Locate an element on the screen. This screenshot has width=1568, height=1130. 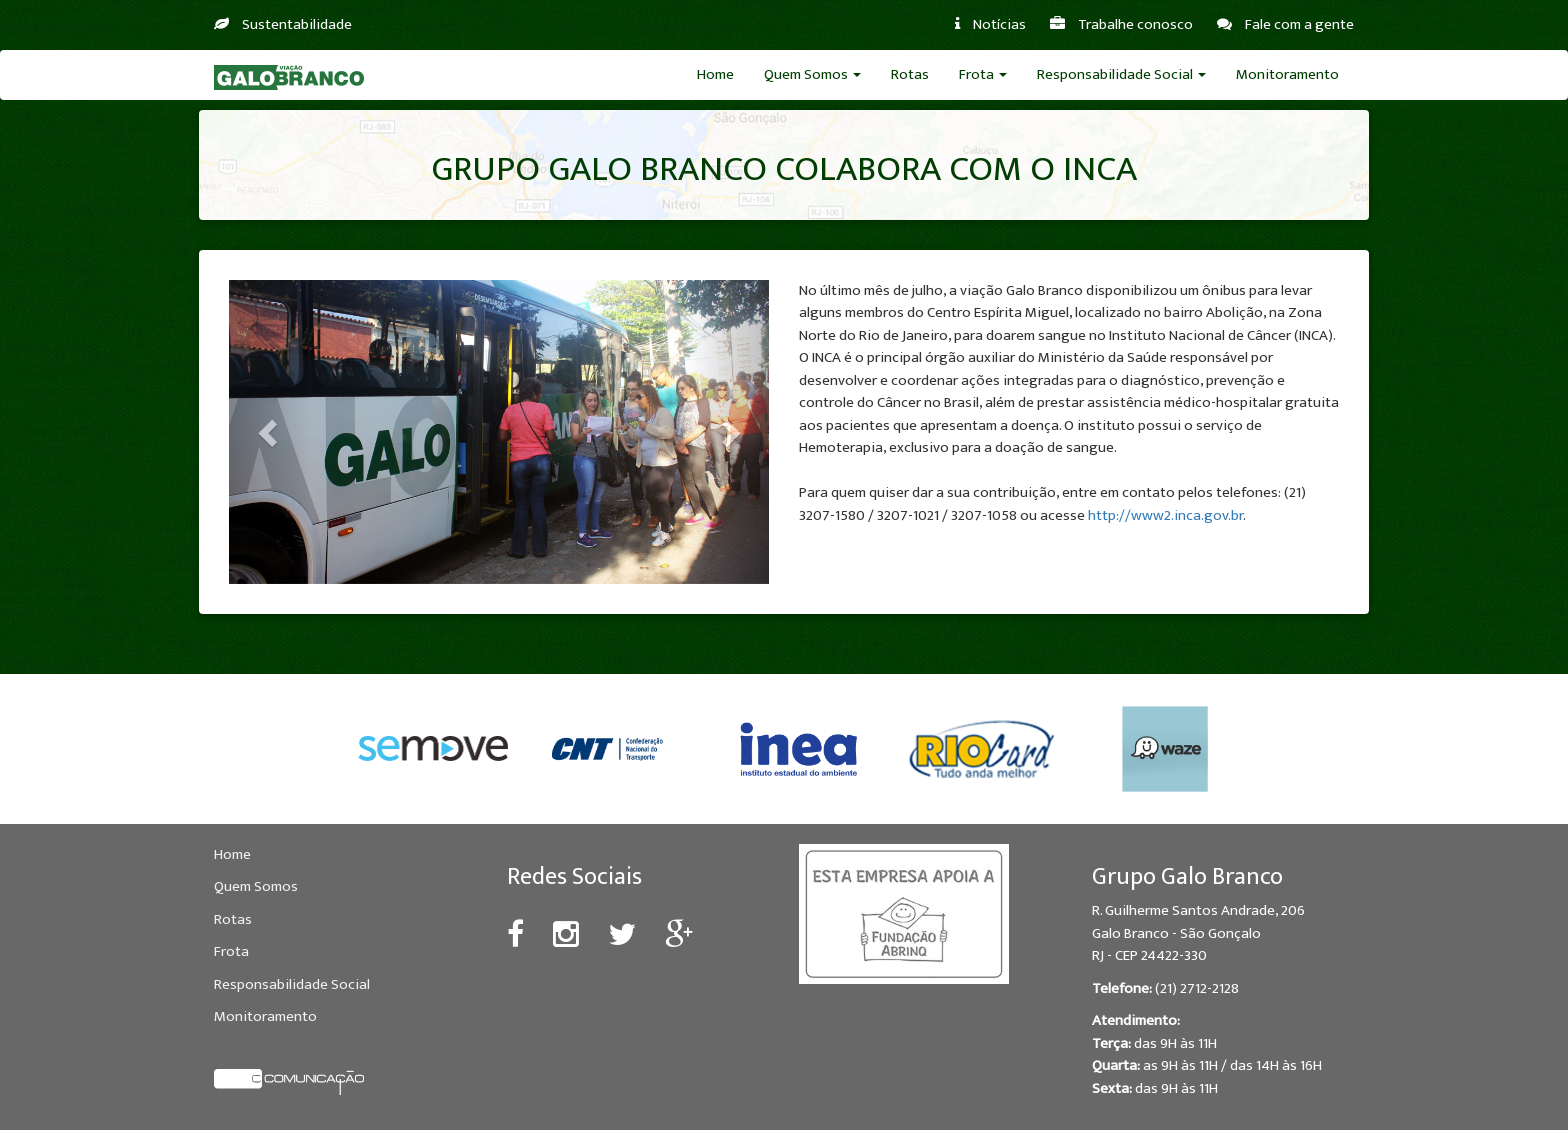
Rotas is located at coordinates (910, 74).